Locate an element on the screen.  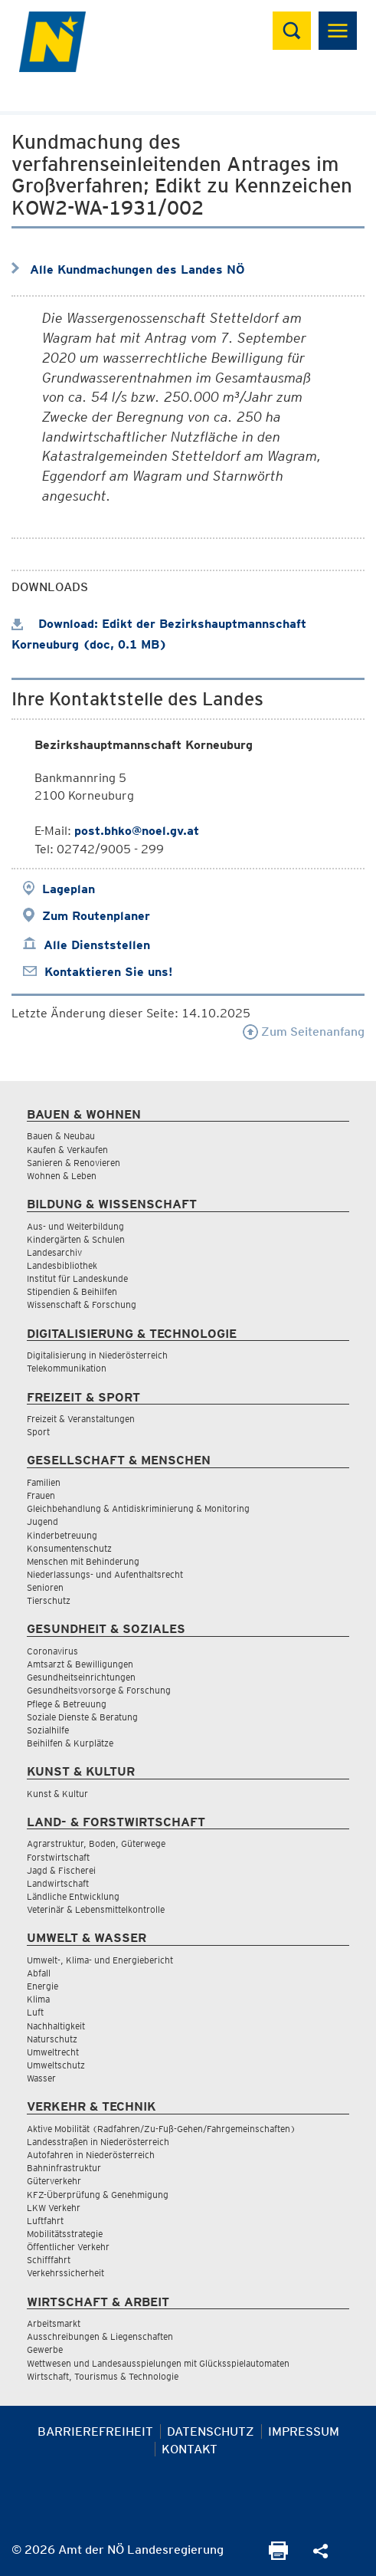
Jagd & Fischerei is located at coordinates (61, 1870).